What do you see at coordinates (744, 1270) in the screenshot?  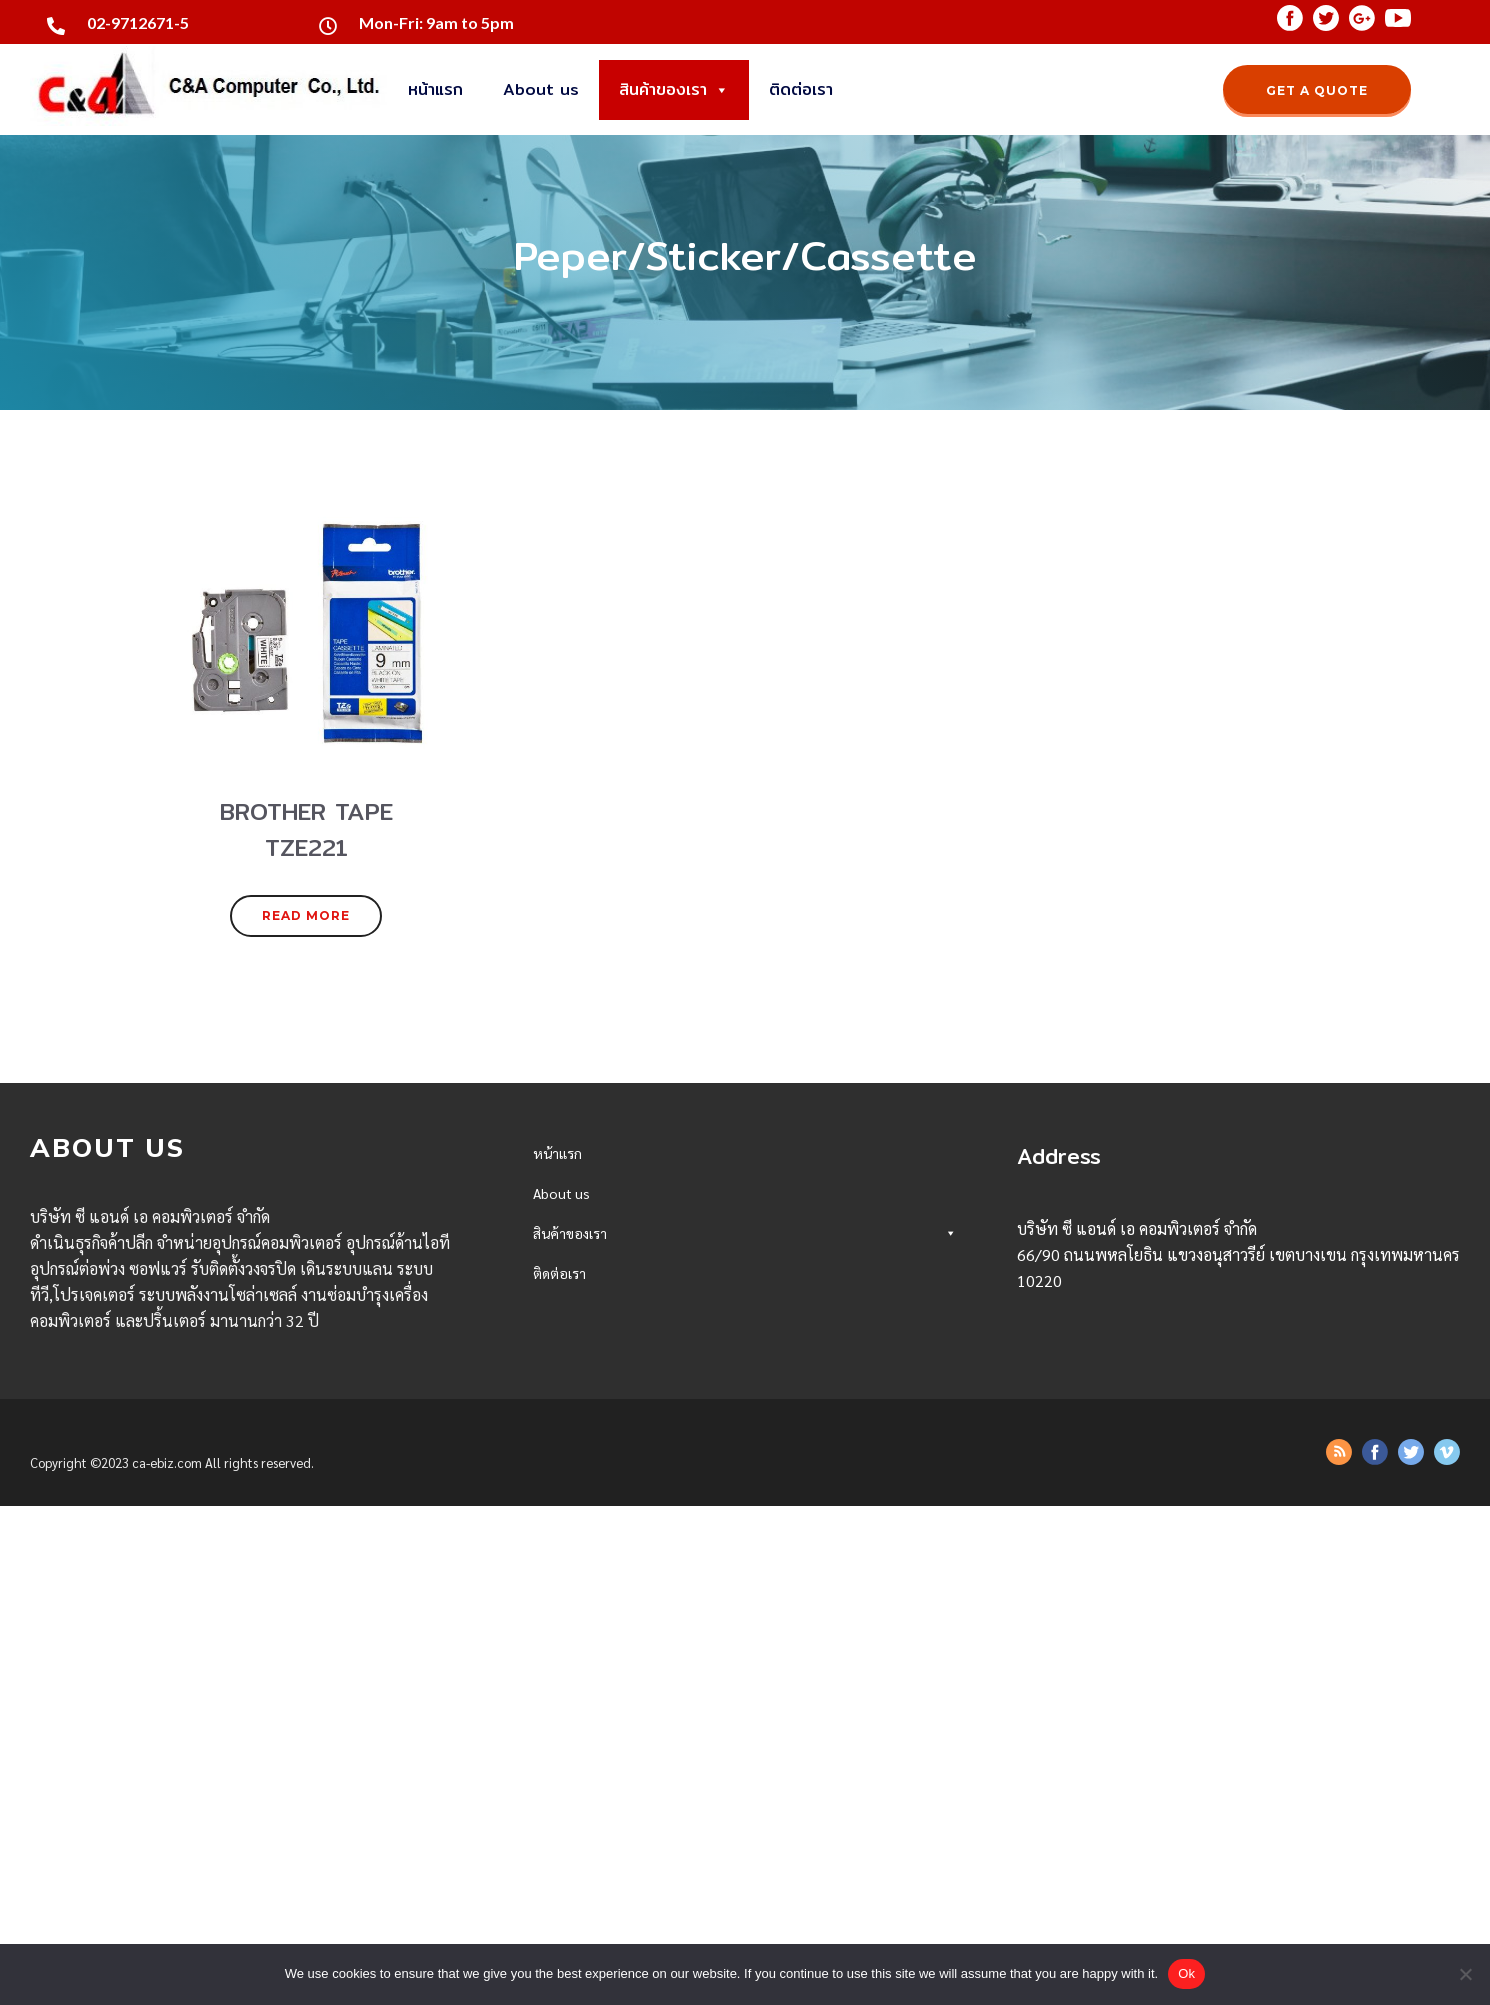 I see `Desktop/AllinONE/Server` at bounding box center [744, 1270].